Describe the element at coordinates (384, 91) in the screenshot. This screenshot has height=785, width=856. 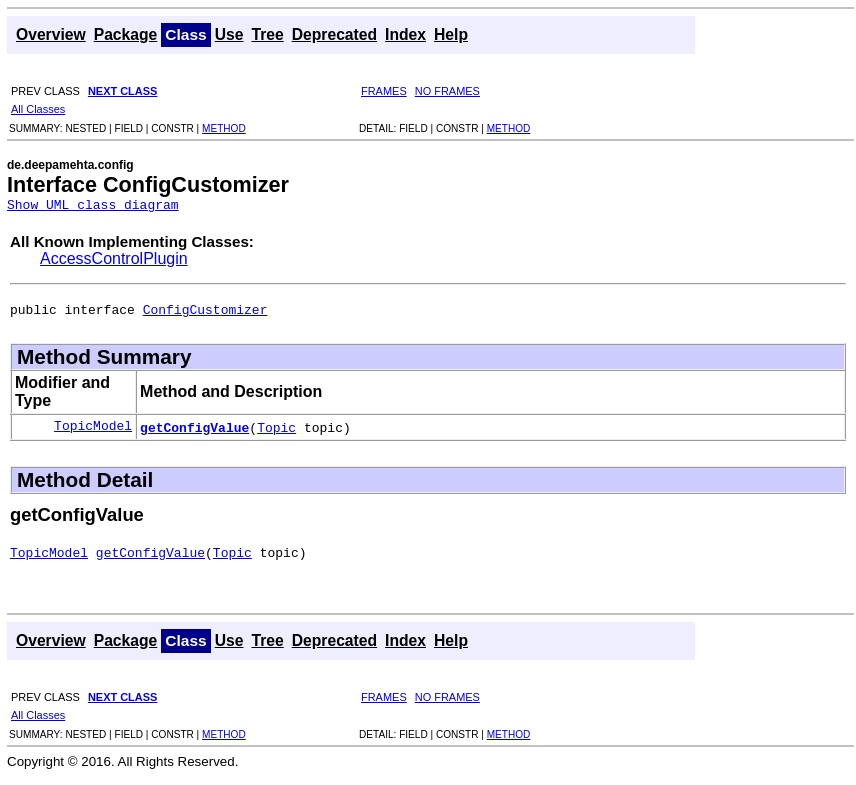
I see `FRAMES` at that location.